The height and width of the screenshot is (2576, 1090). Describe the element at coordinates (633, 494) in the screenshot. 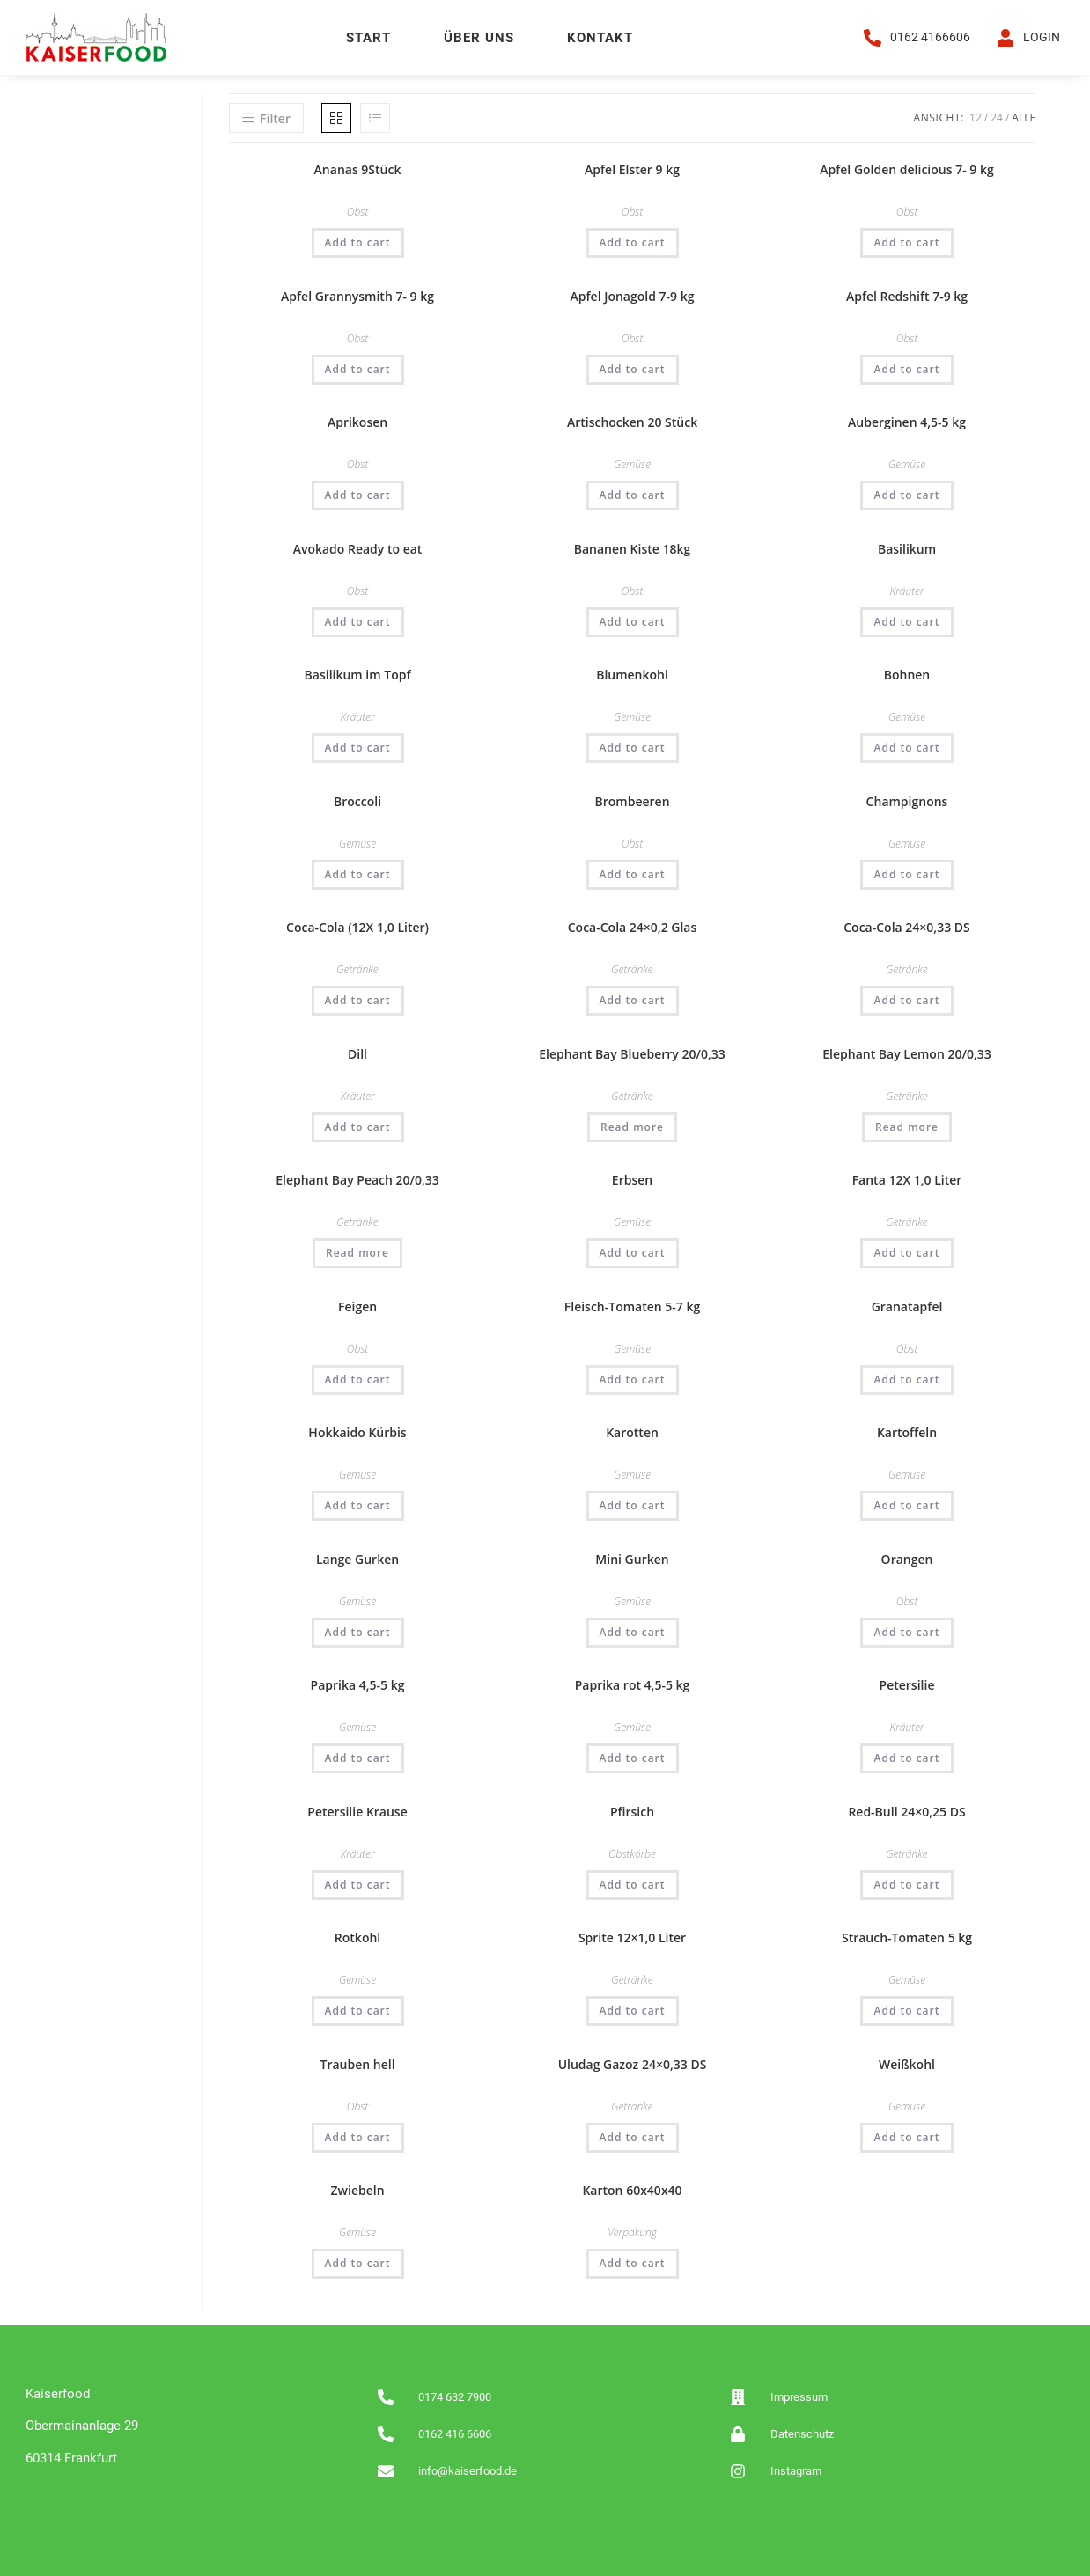

I see `Add to cart [Add “Artischocken 20 Stück” to your cart]` at that location.